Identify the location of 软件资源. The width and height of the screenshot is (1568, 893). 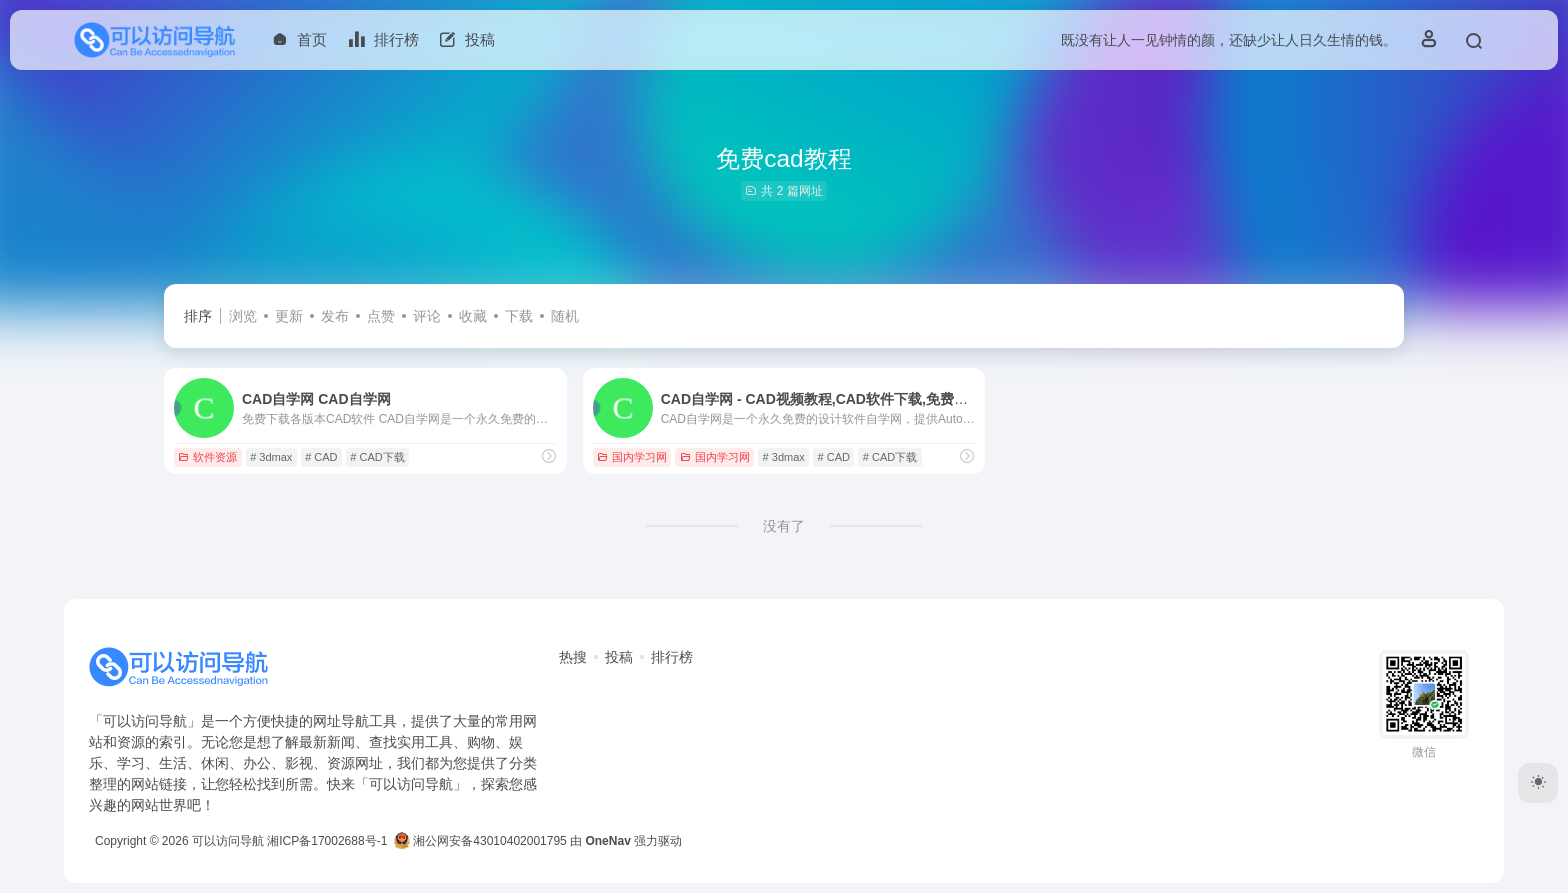
(207, 457).